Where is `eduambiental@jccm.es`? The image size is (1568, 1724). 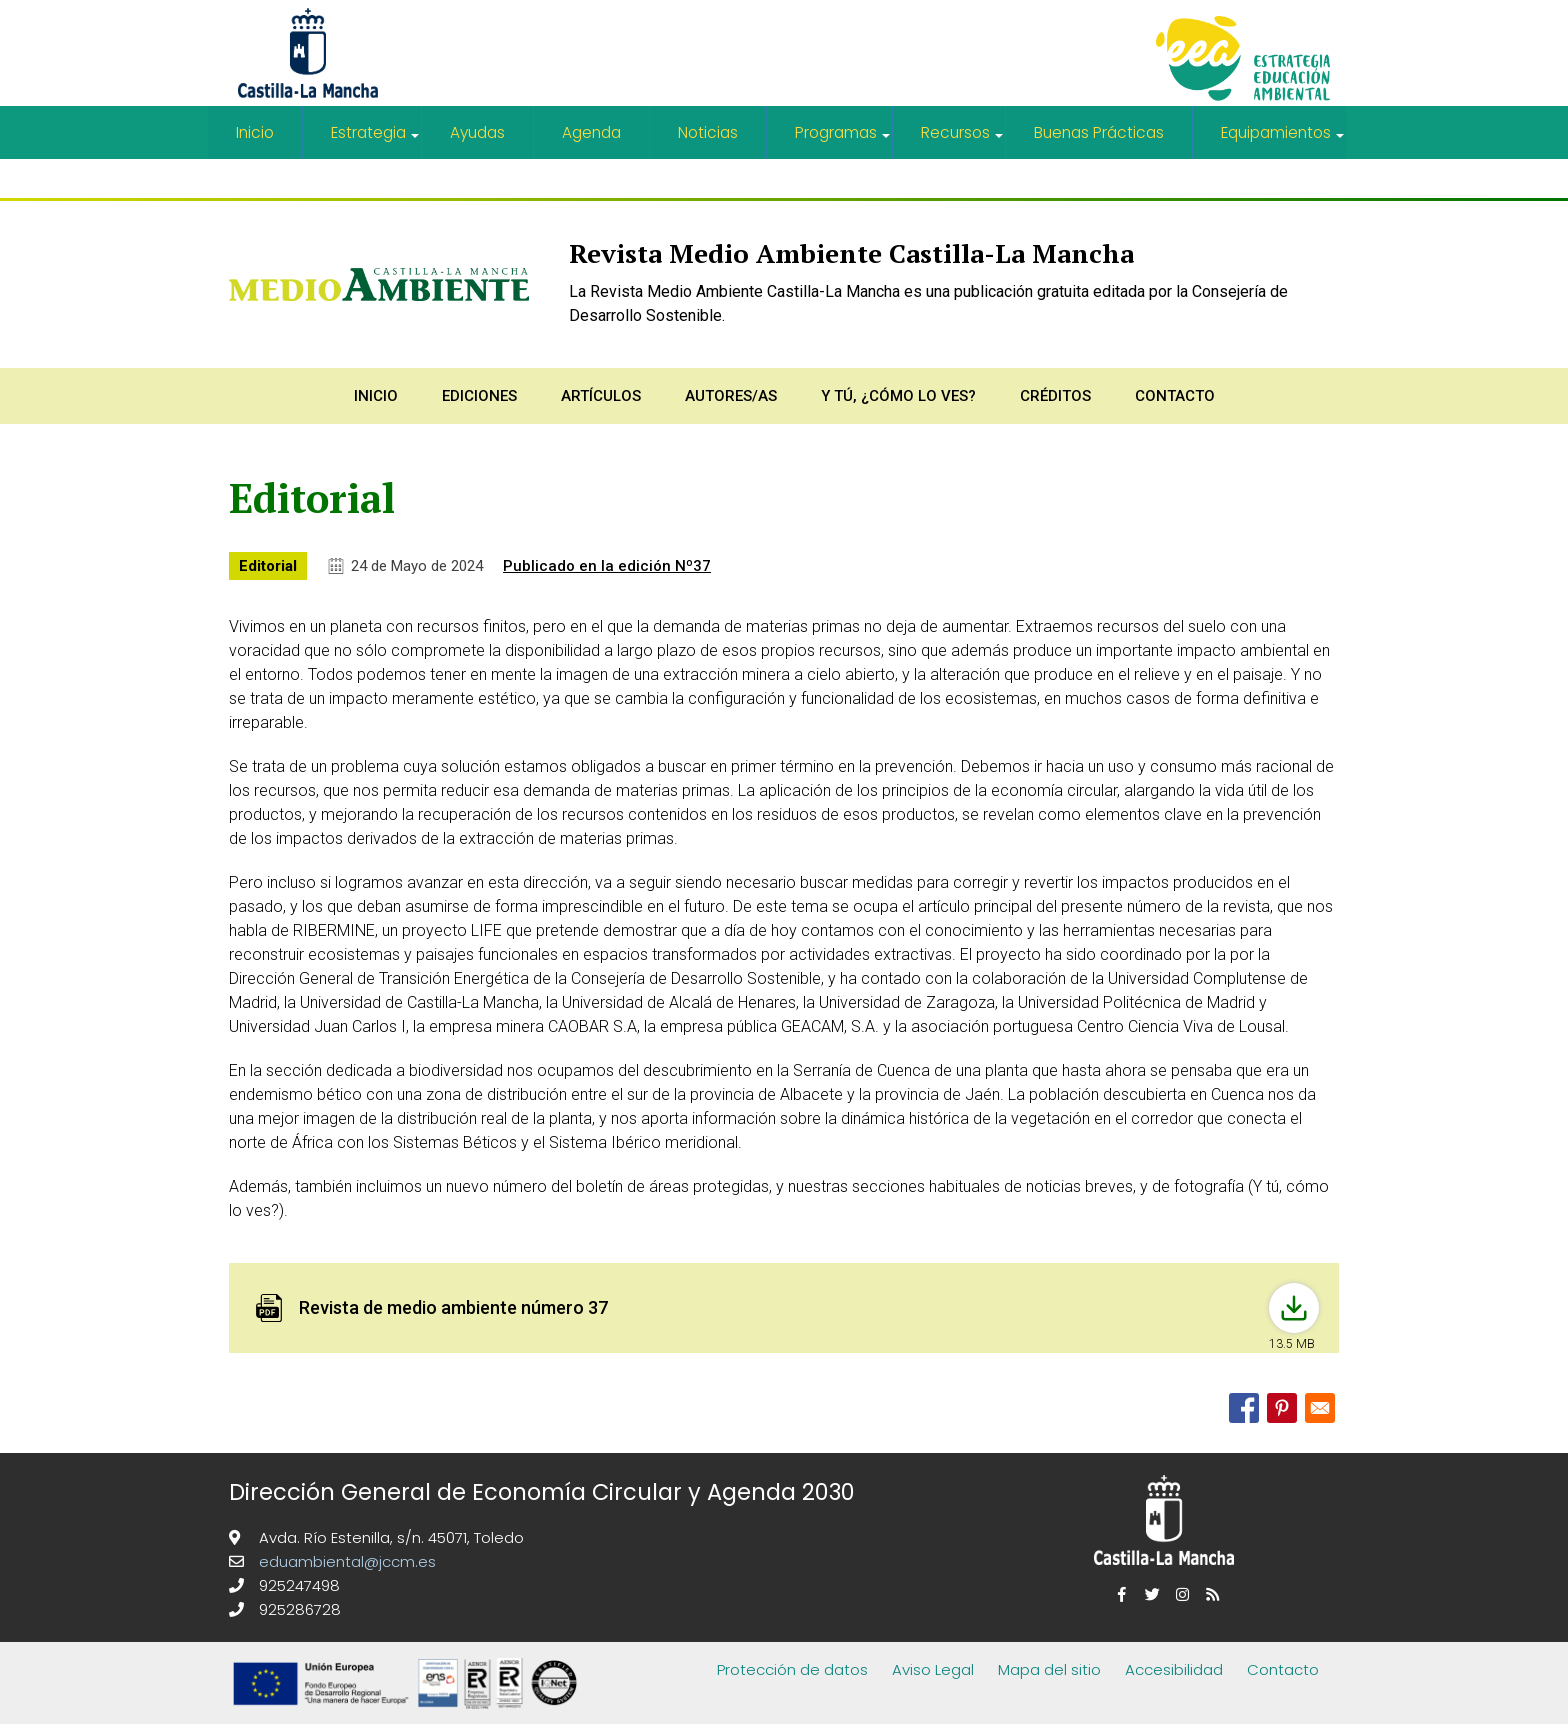 eduambiental@jccm.es is located at coordinates (345, 1559).